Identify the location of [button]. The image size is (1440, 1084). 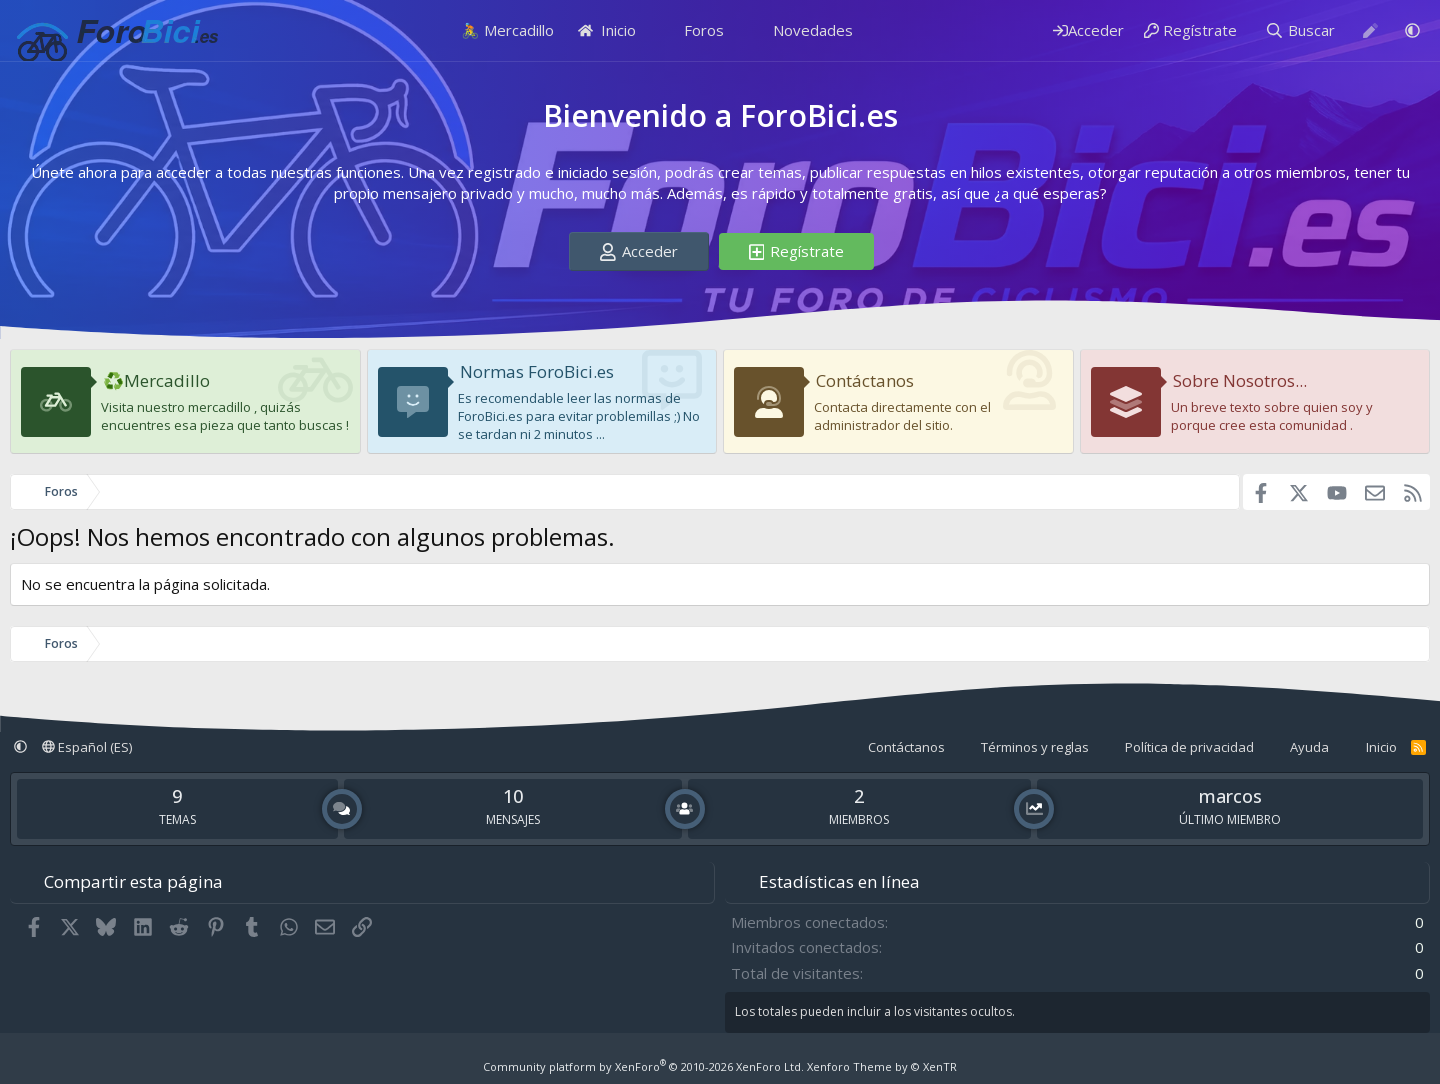
(1412, 30).